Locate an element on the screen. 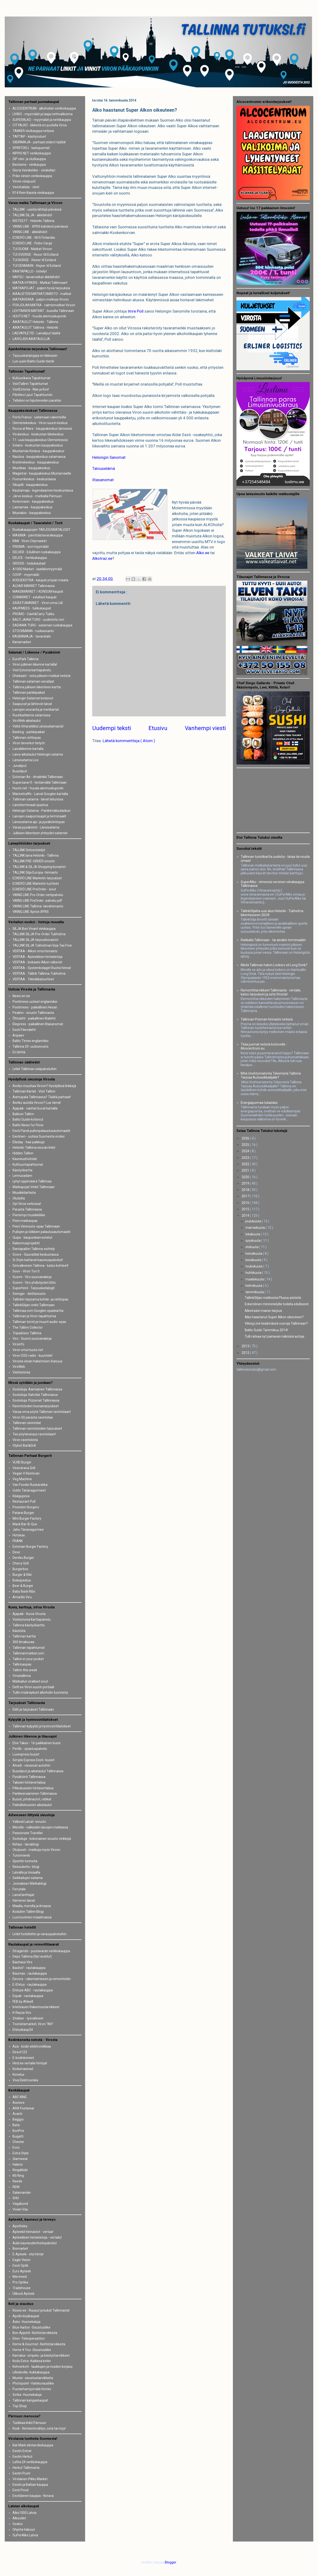 This screenshot has height=2576, width=318. Ekspress - paikallinen Iltasanomat is located at coordinates (38, 1024).